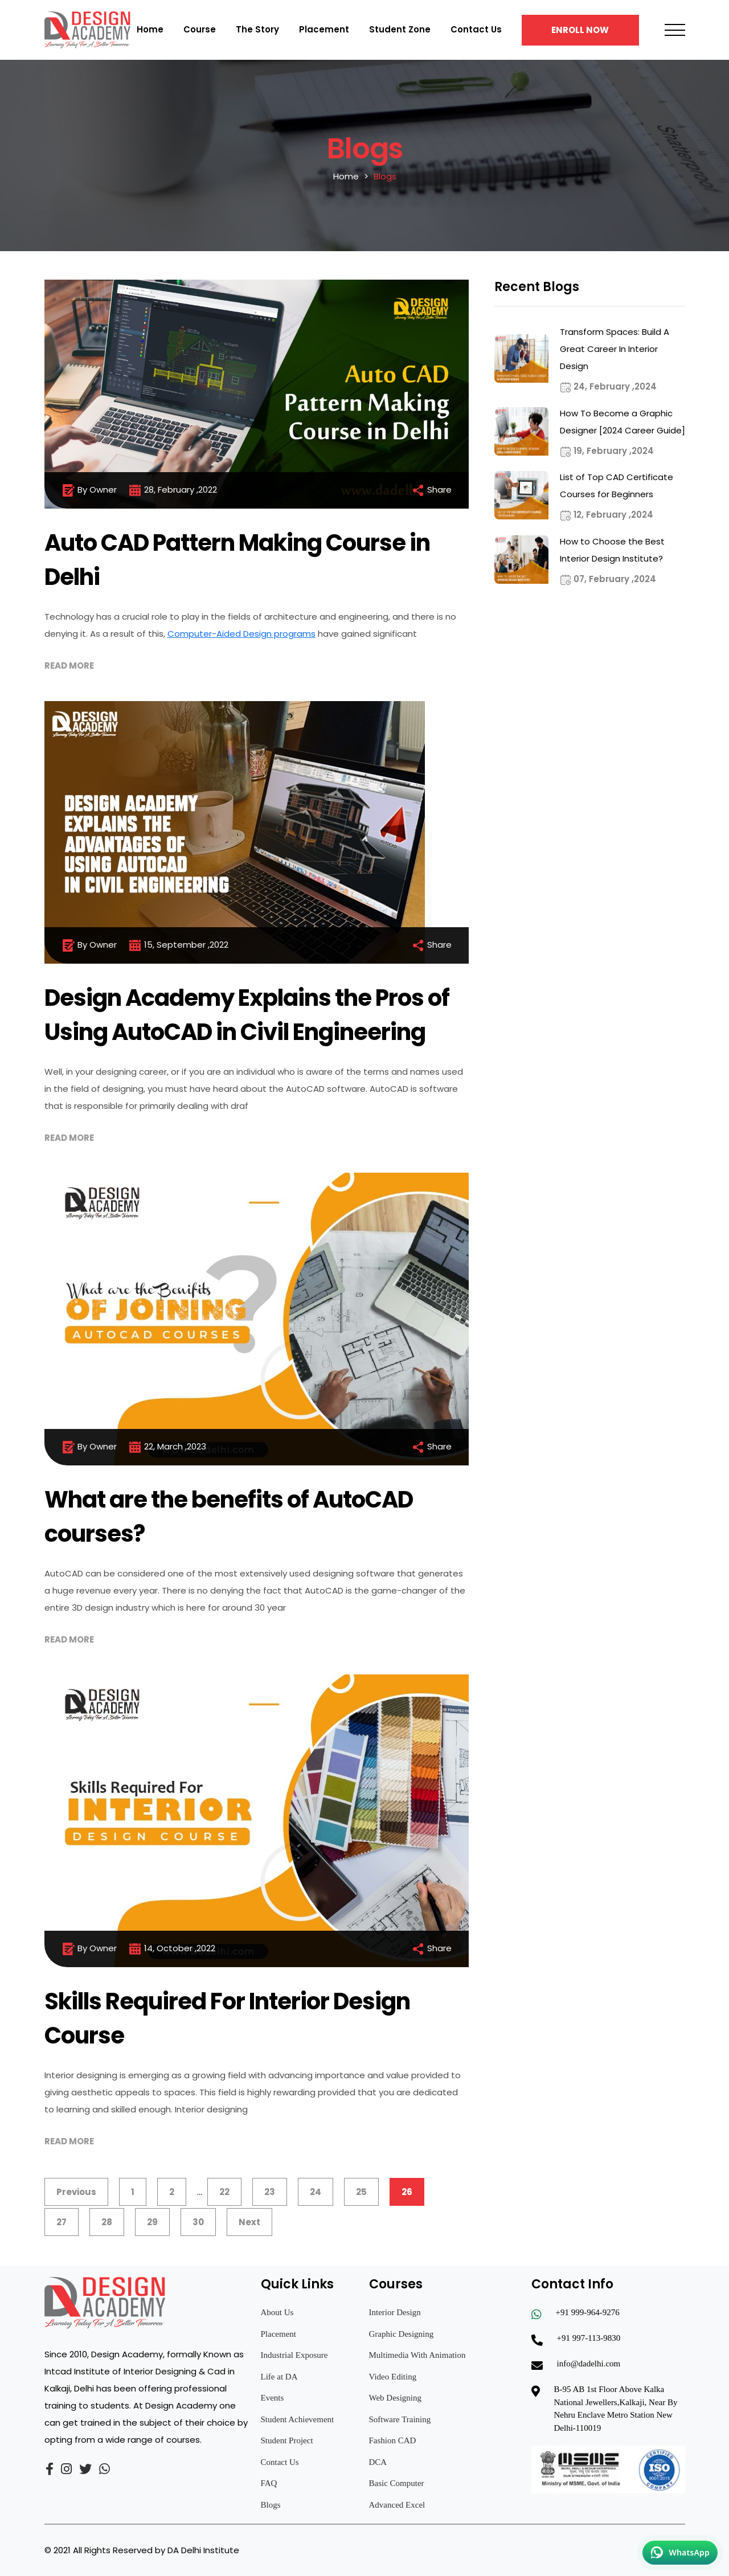 This screenshot has width=729, height=2576. I want to click on Share, so click(431, 490).